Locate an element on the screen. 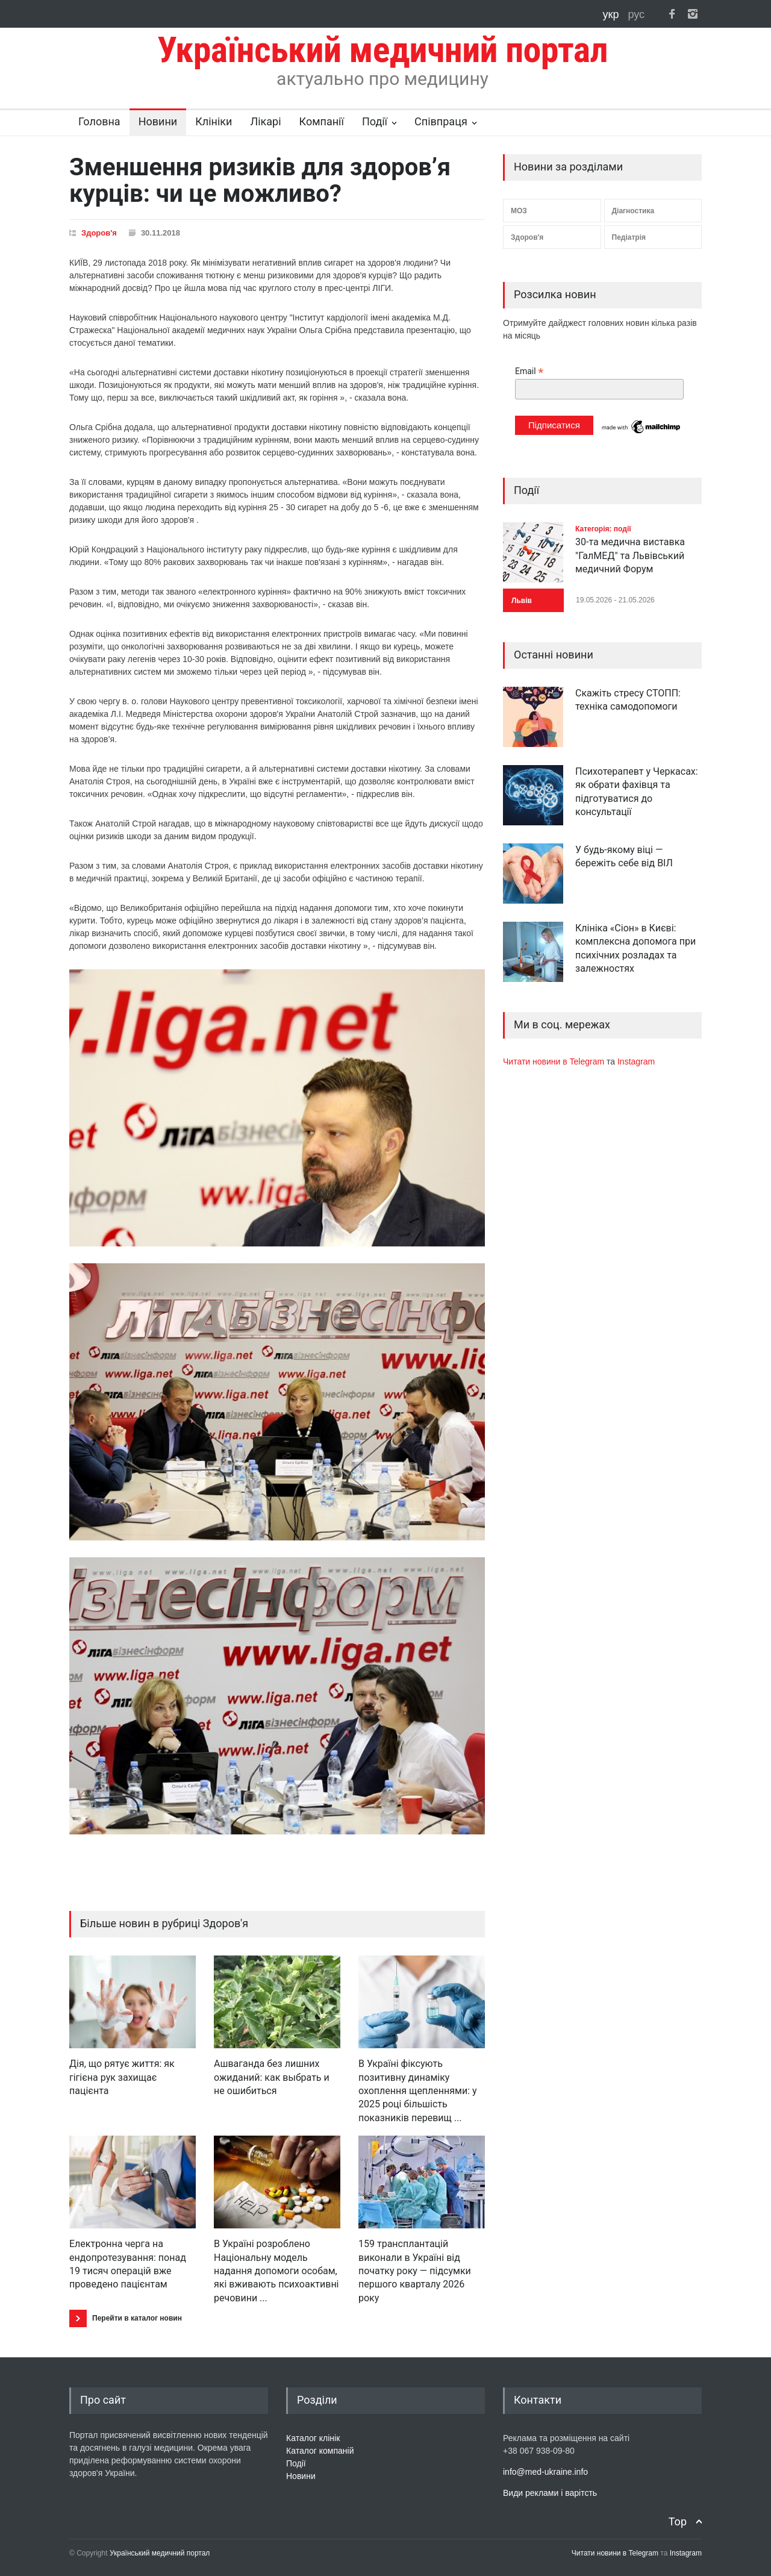 The width and height of the screenshot is (771, 2576). 30-та медична виставка "ГалМЕД" та Львівський медичний Форум is located at coordinates (630, 555).